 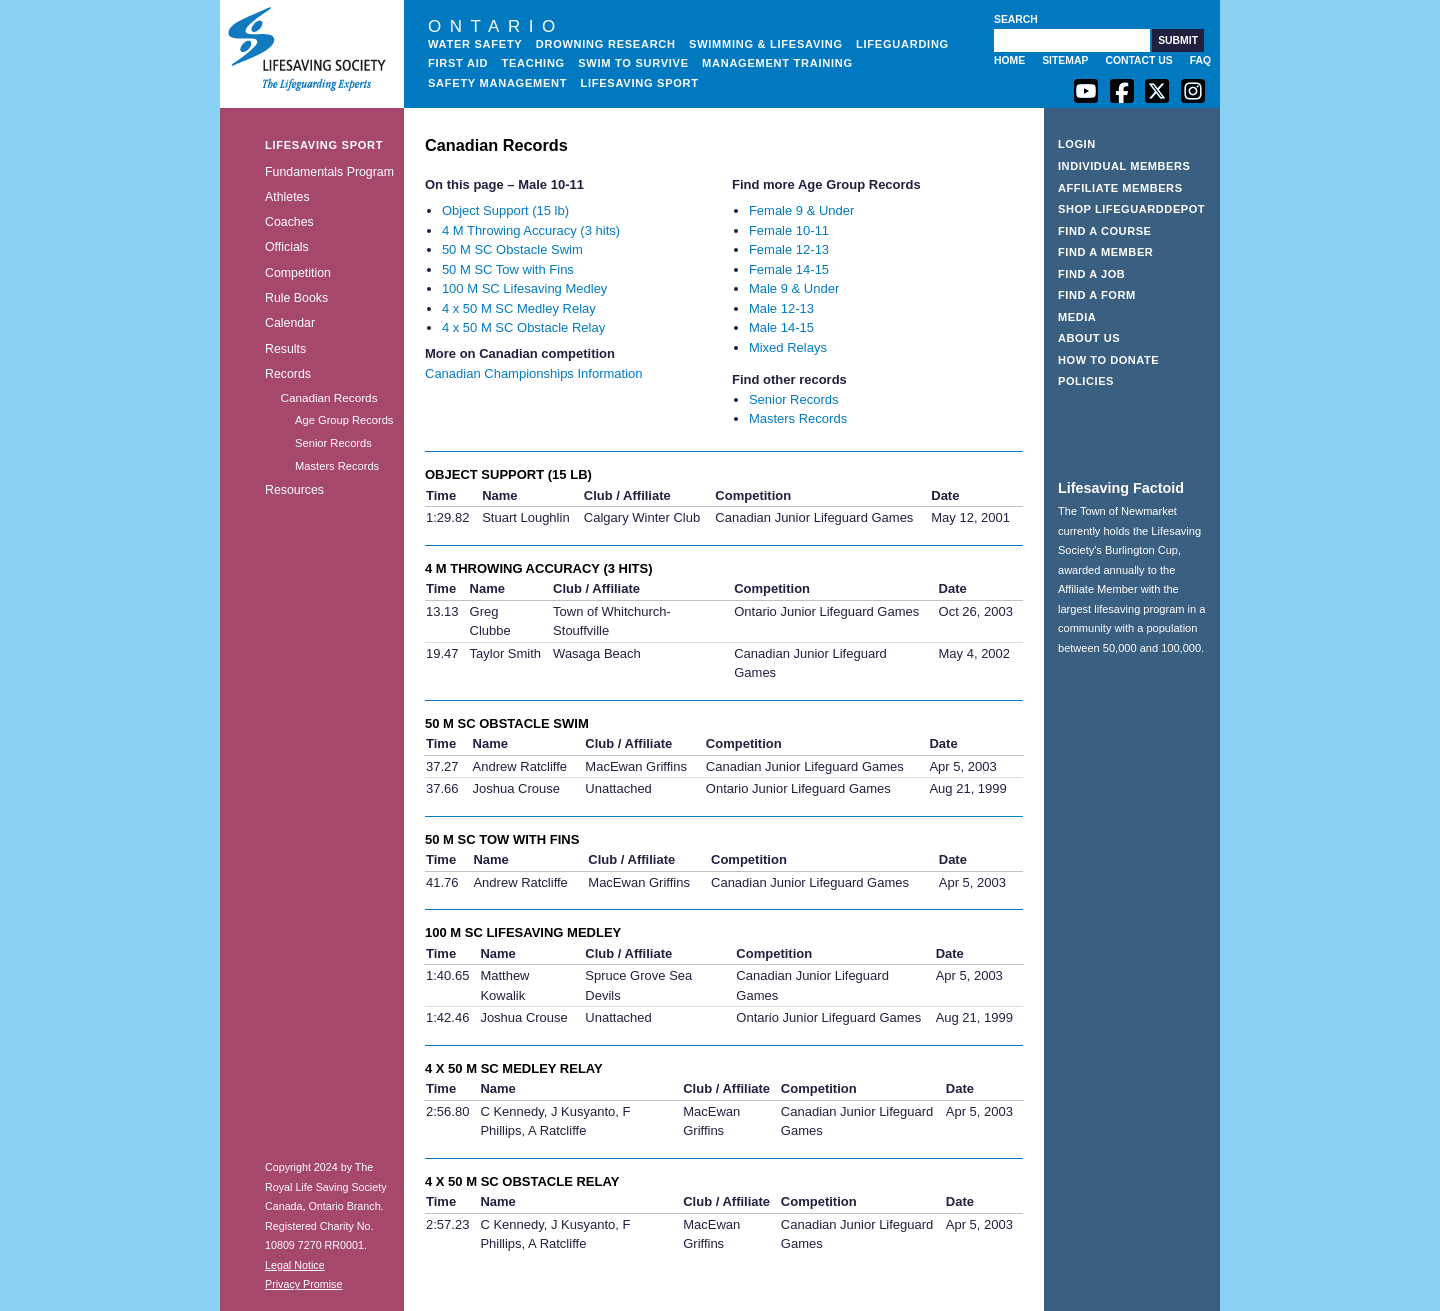 What do you see at coordinates (296, 298) in the screenshot?
I see `Rule Books` at bounding box center [296, 298].